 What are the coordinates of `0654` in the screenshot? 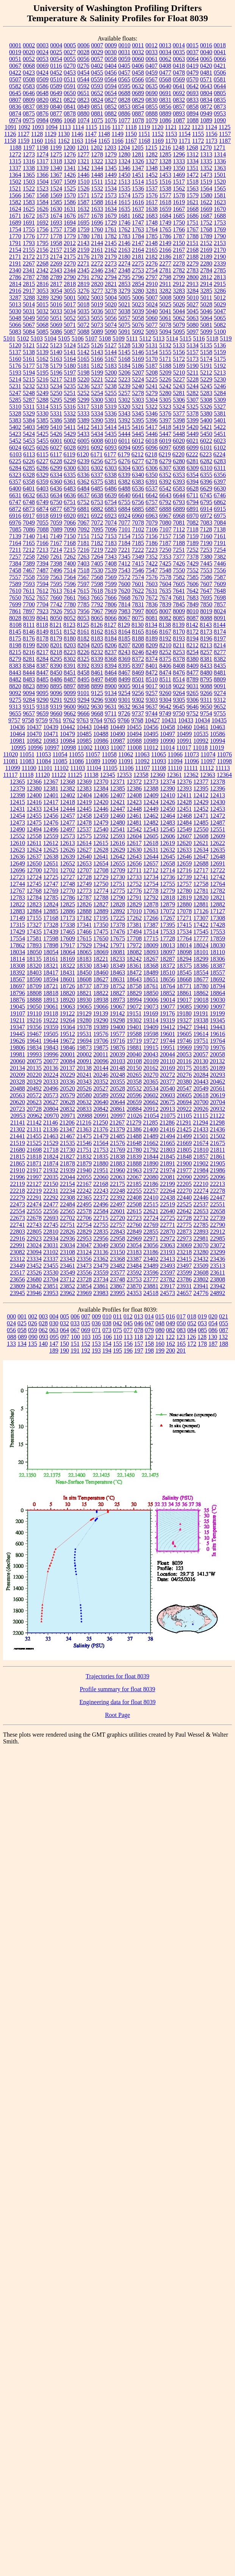 It's located at (111, 93).